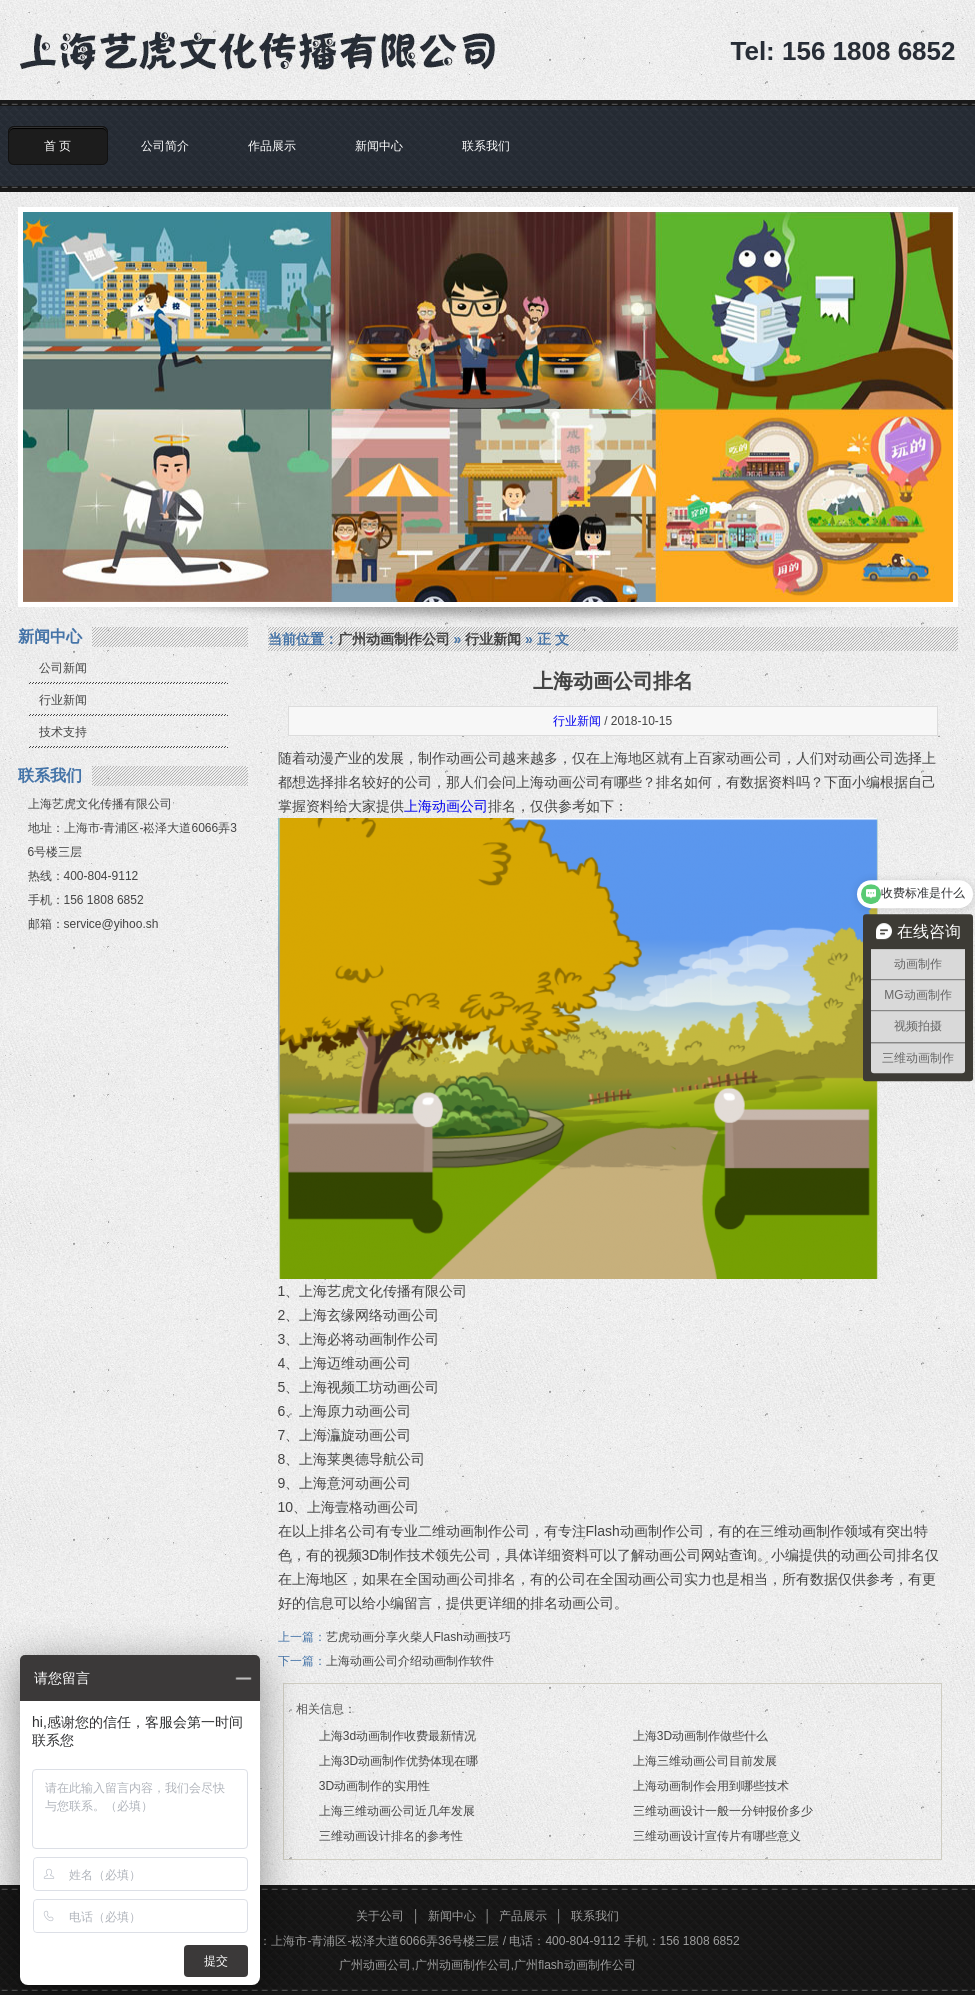 This screenshot has width=975, height=1995. Describe the element at coordinates (418, 1637) in the screenshot. I see `艺虎动画分享火柴人Flash动画技巧` at that location.